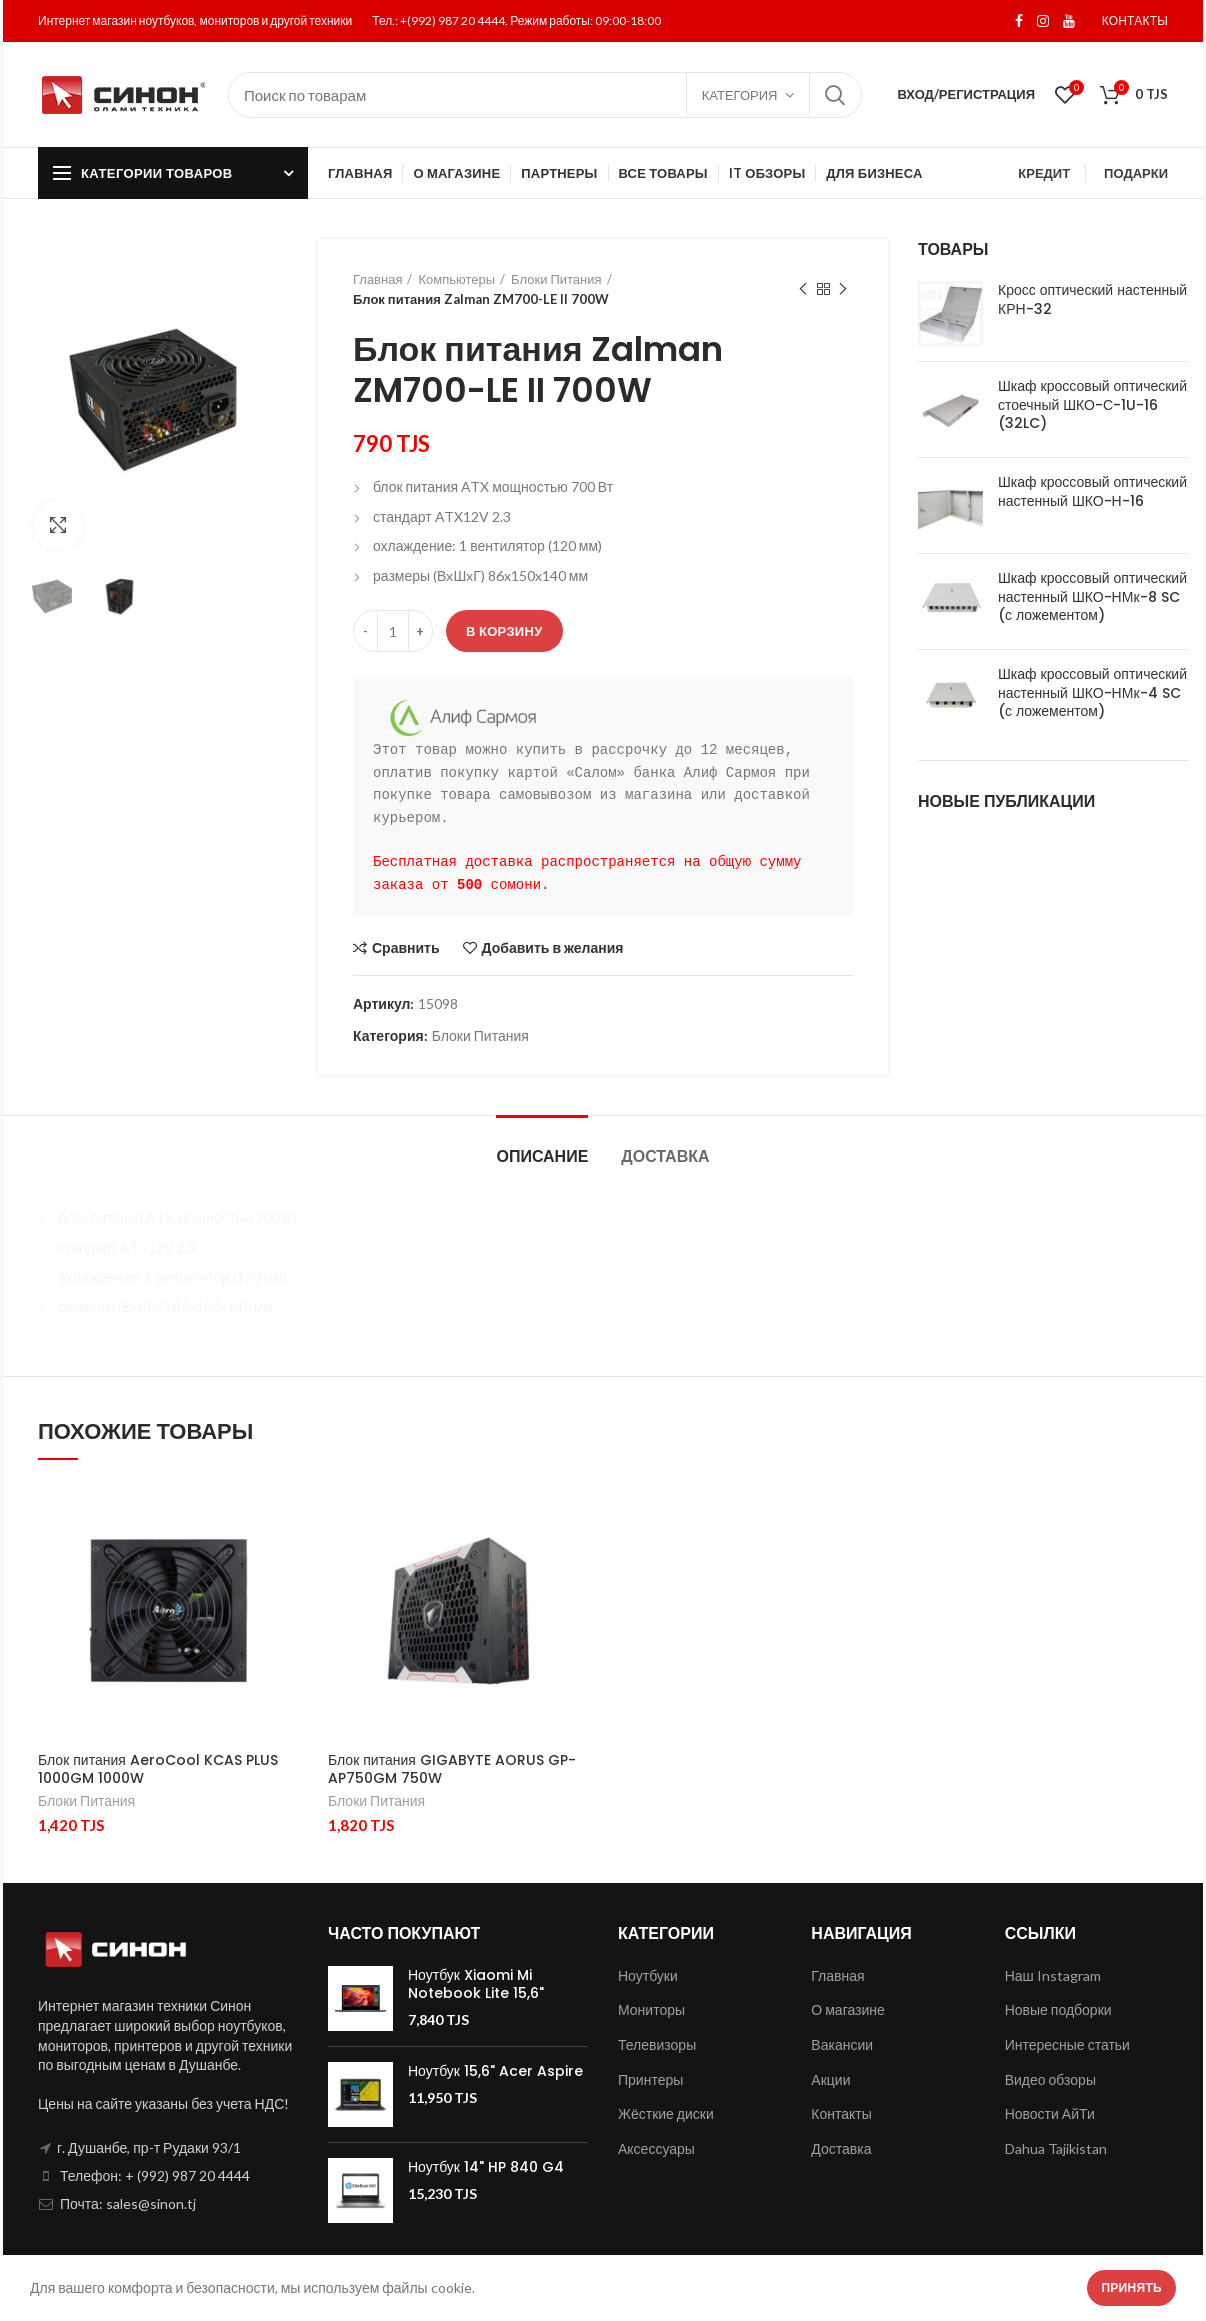 The height and width of the screenshot is (2321, 1206). What do you see at coordinates (740, 95) in the screenshot?
I see `Категория` at bounding box center [740, 95].